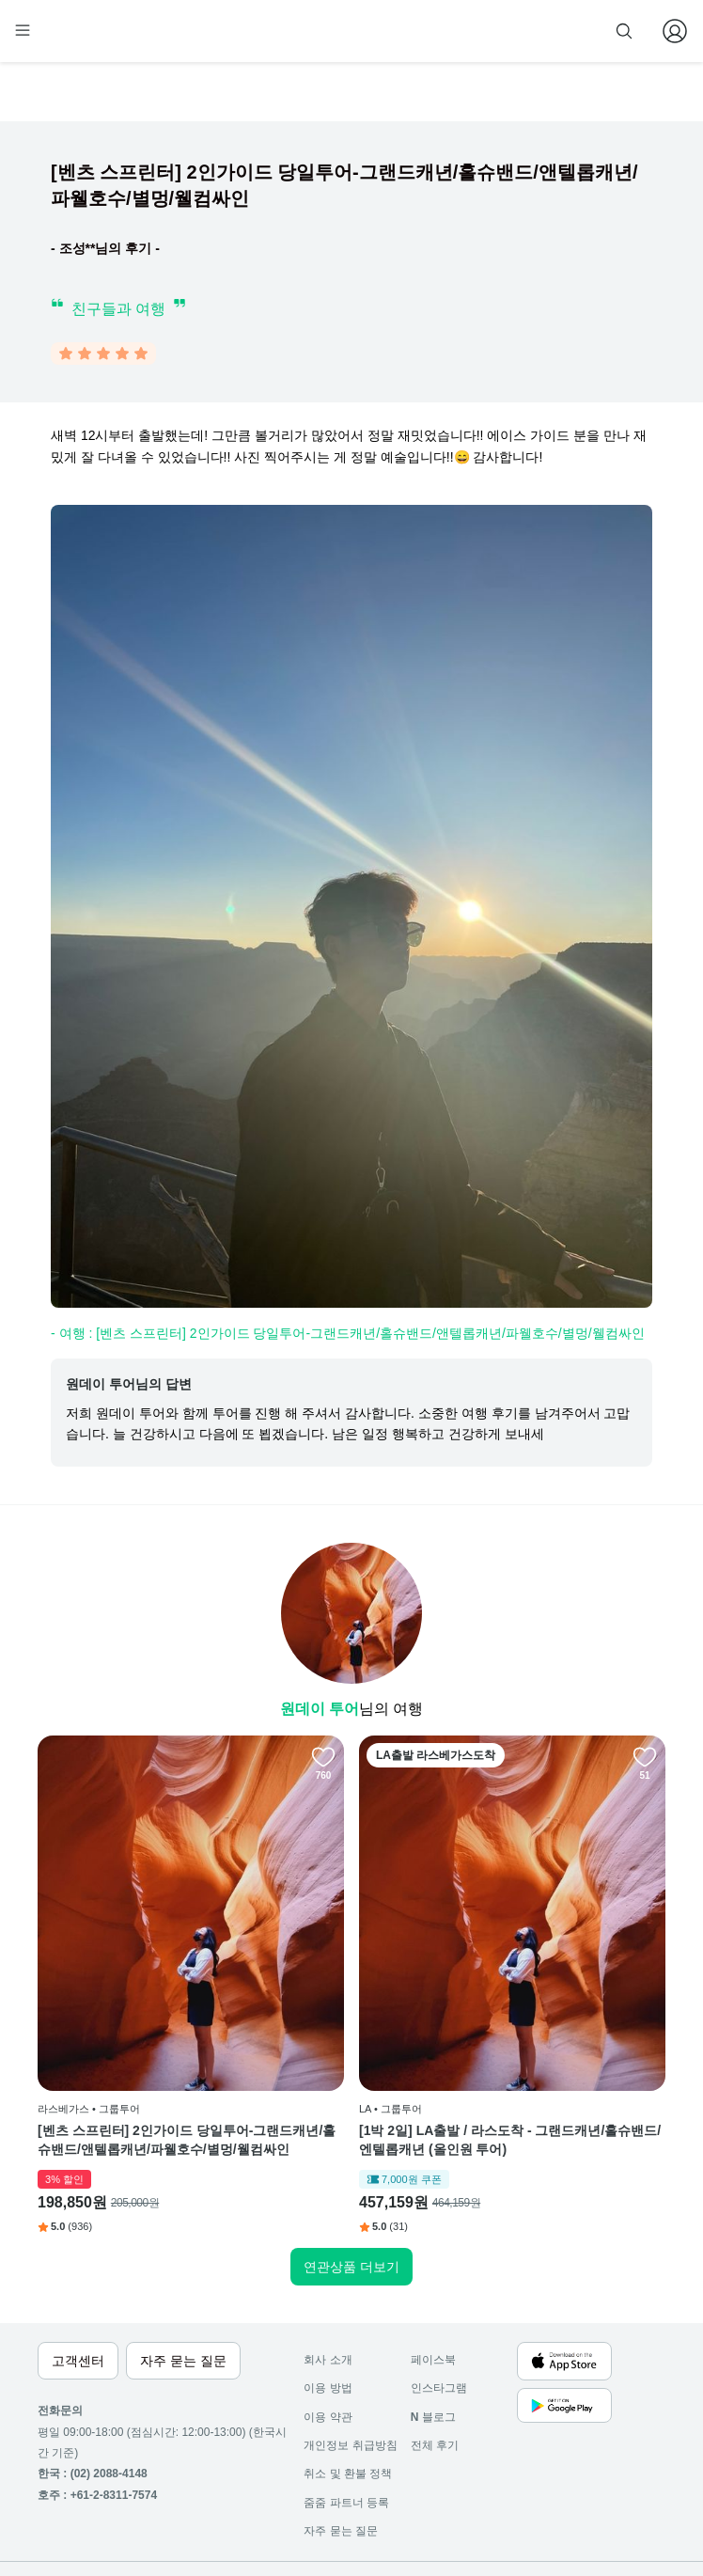 Image resolution: width=703 pixels, height=2576 pixels. I want to click on - 여행 : [벤츠 스프린터] 2인가이드 당일투어-그랜드캐년/홀슈밴드/앤텔롭캐년/파웰호수/별멍/웰컴싸인, so click(348, 1336).